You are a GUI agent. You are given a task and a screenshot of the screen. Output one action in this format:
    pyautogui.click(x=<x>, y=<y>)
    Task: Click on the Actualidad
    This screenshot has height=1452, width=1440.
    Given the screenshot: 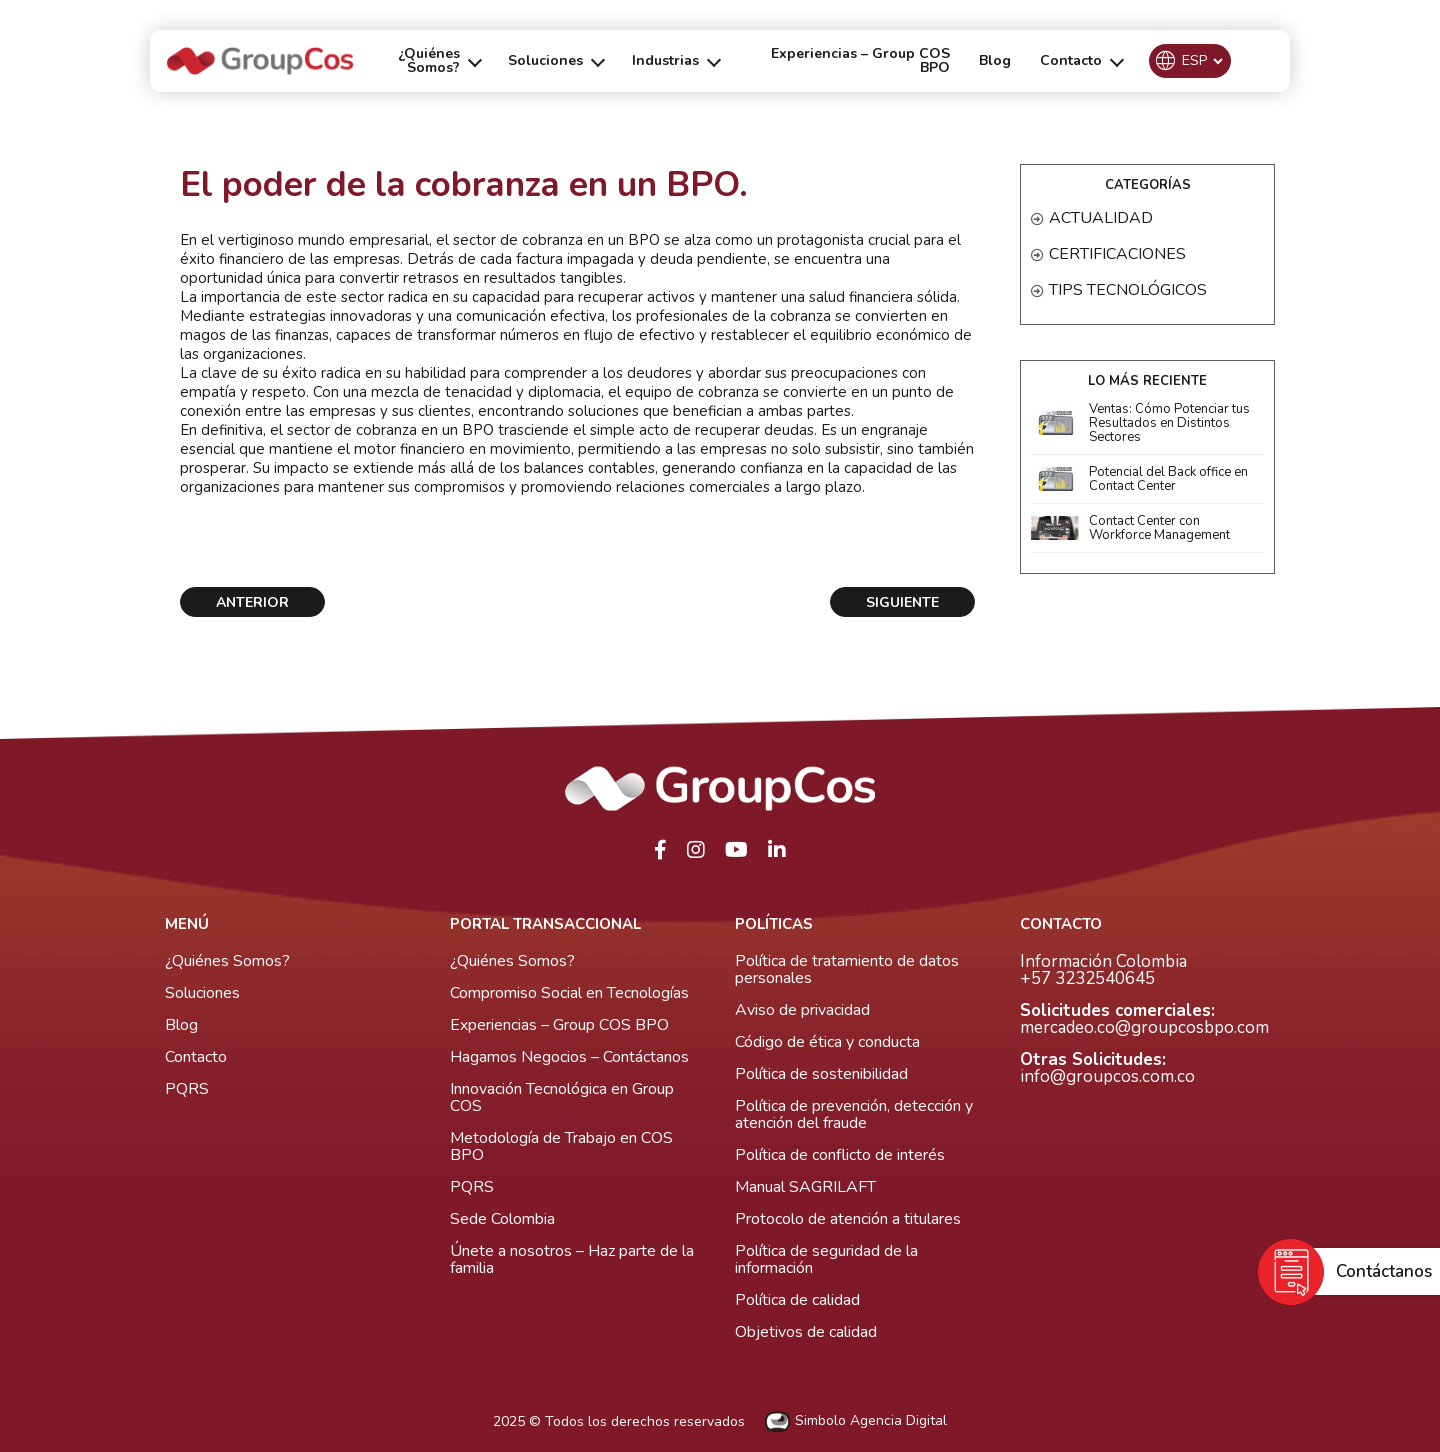 What is the action you would take?
    pyautogui.click(x=1101, y=218)
    